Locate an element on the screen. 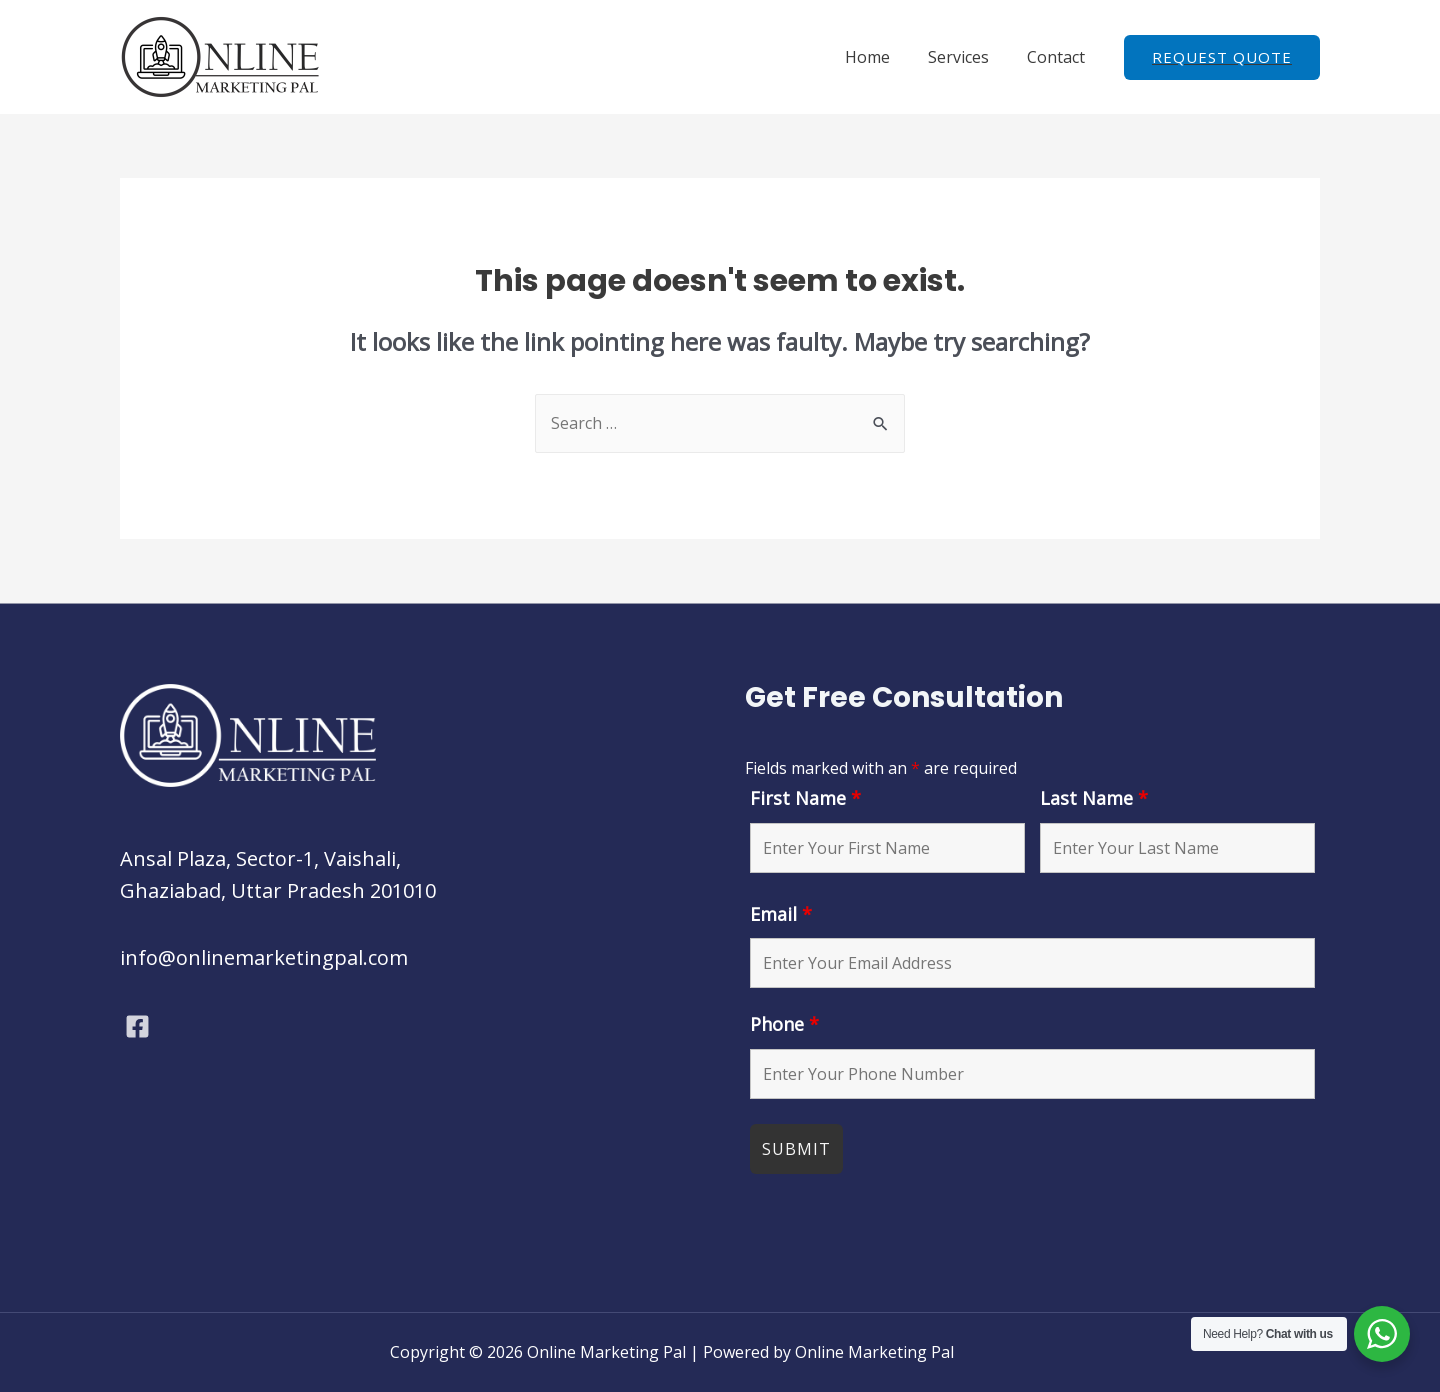  First Name is located at coordinates (805, 798).